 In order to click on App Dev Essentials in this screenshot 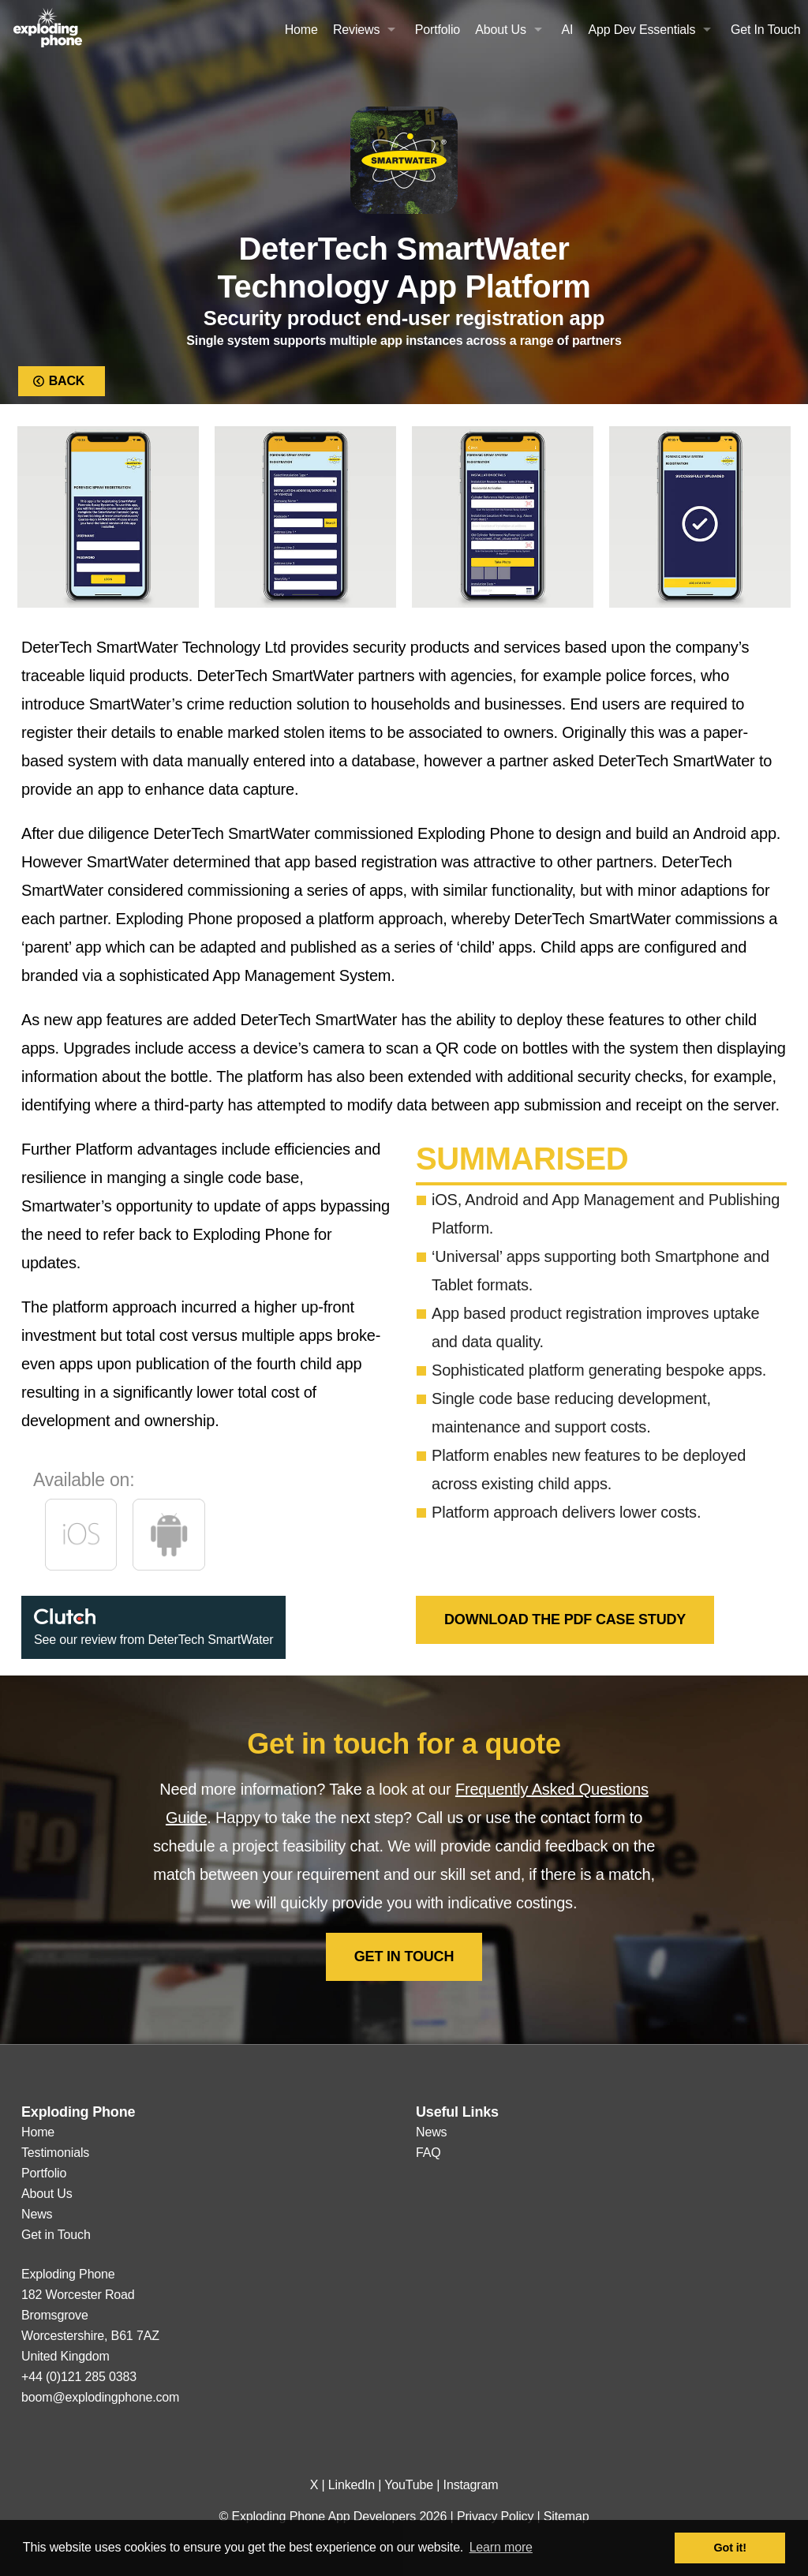, I will do `click(641, 29)`.